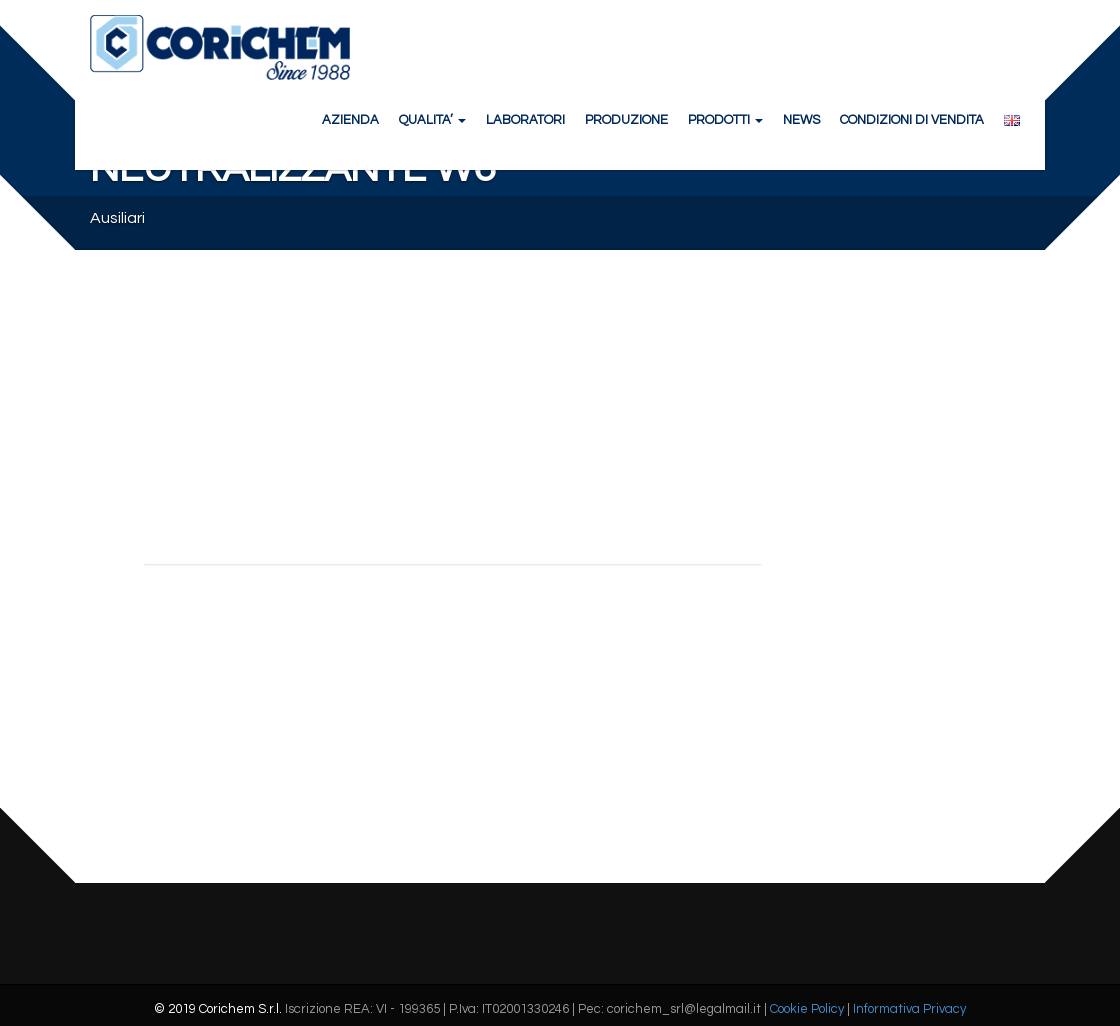  What do you see at coordinates (432, 120) in the screenshot?
I see `QUALITA’` at bounding box center [432, 120].